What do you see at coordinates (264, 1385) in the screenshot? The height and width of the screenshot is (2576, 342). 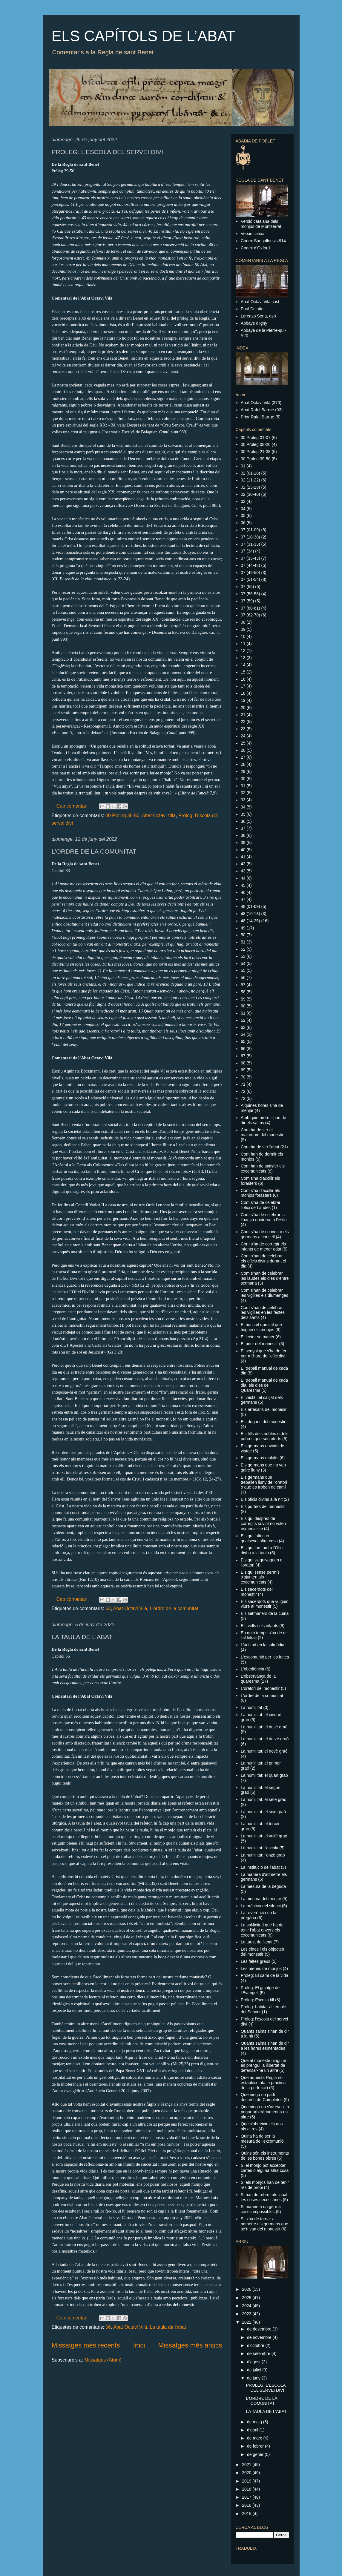 I see `El treball manual de cada dia: els dies de Quaresma` at bounding box center [264, 1385].